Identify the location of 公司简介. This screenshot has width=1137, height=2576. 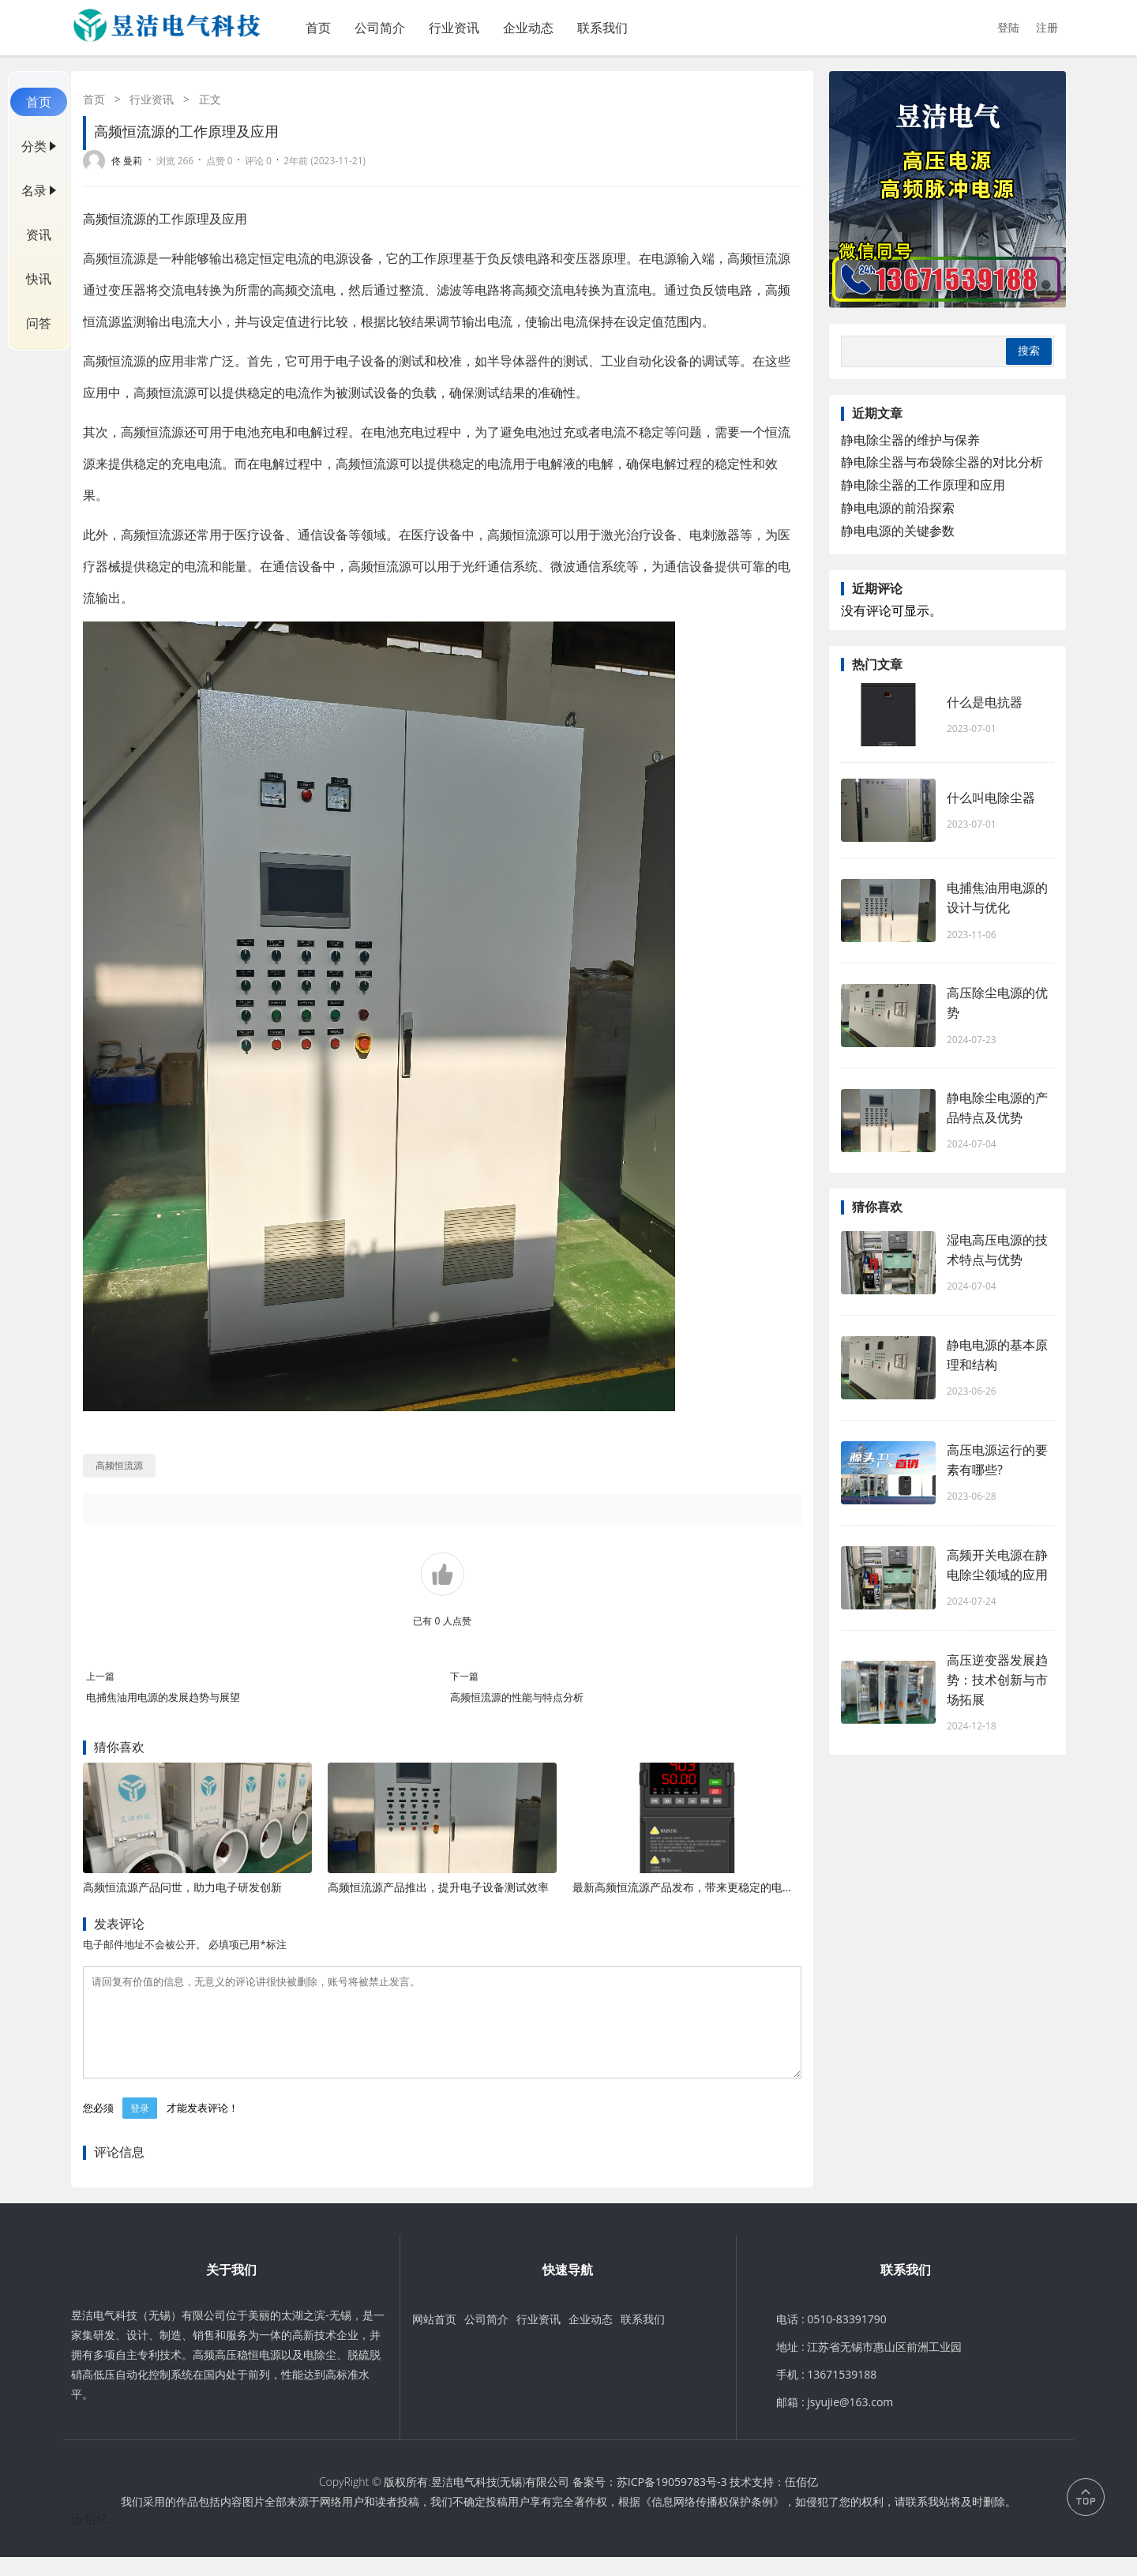
(380, 27).